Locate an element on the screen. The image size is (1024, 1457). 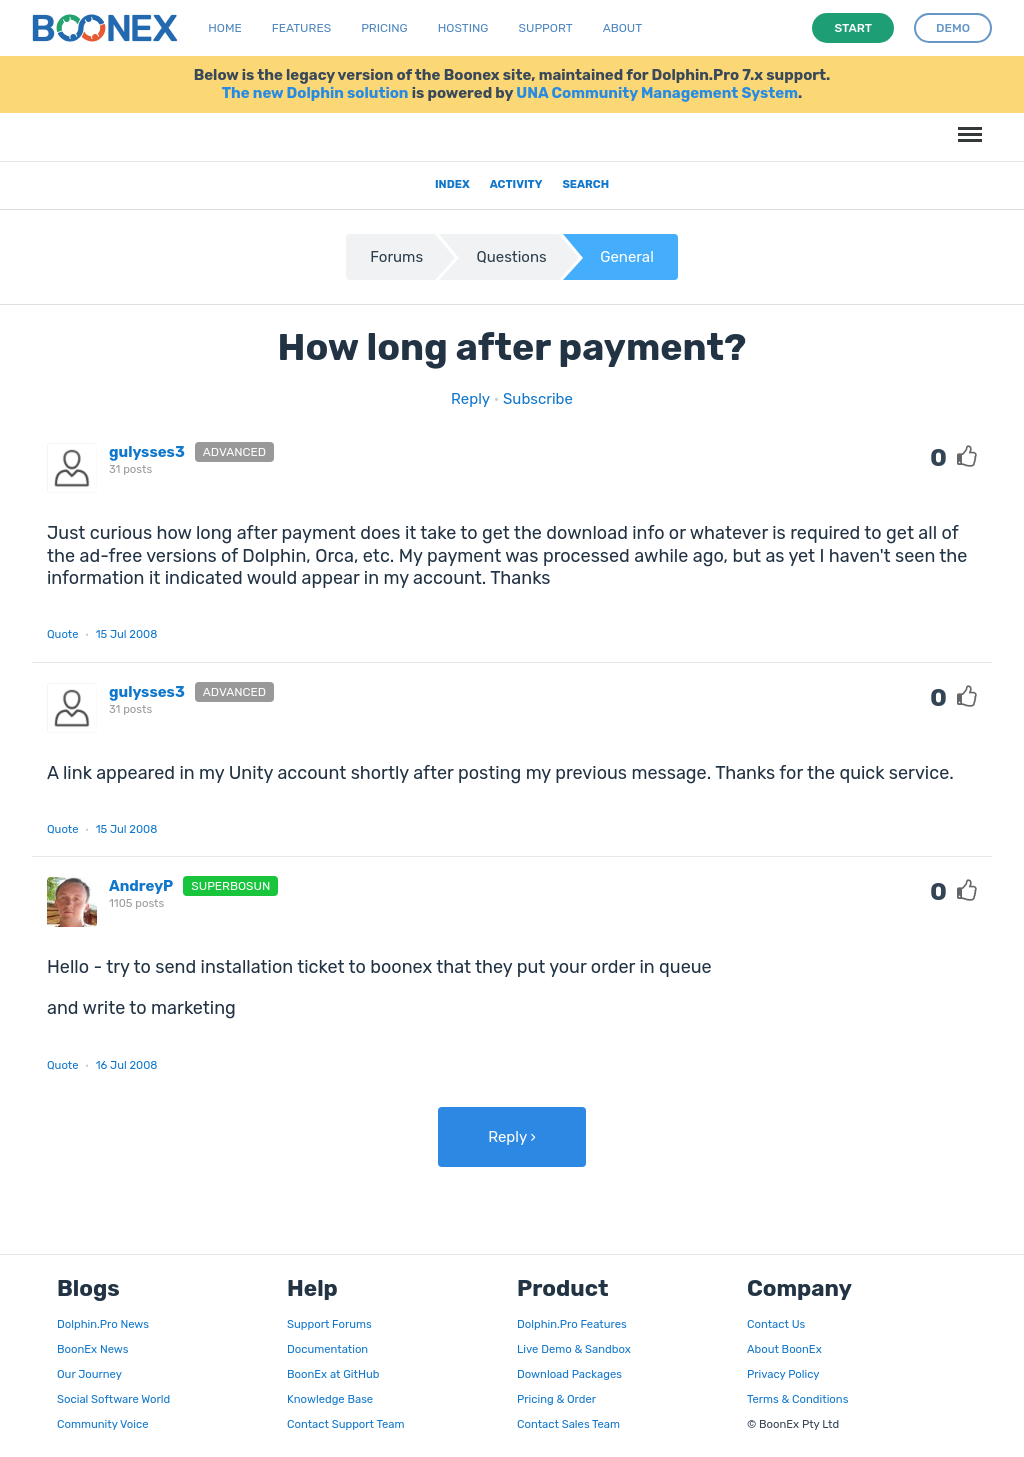
Features is located at coordinates (301, 28).